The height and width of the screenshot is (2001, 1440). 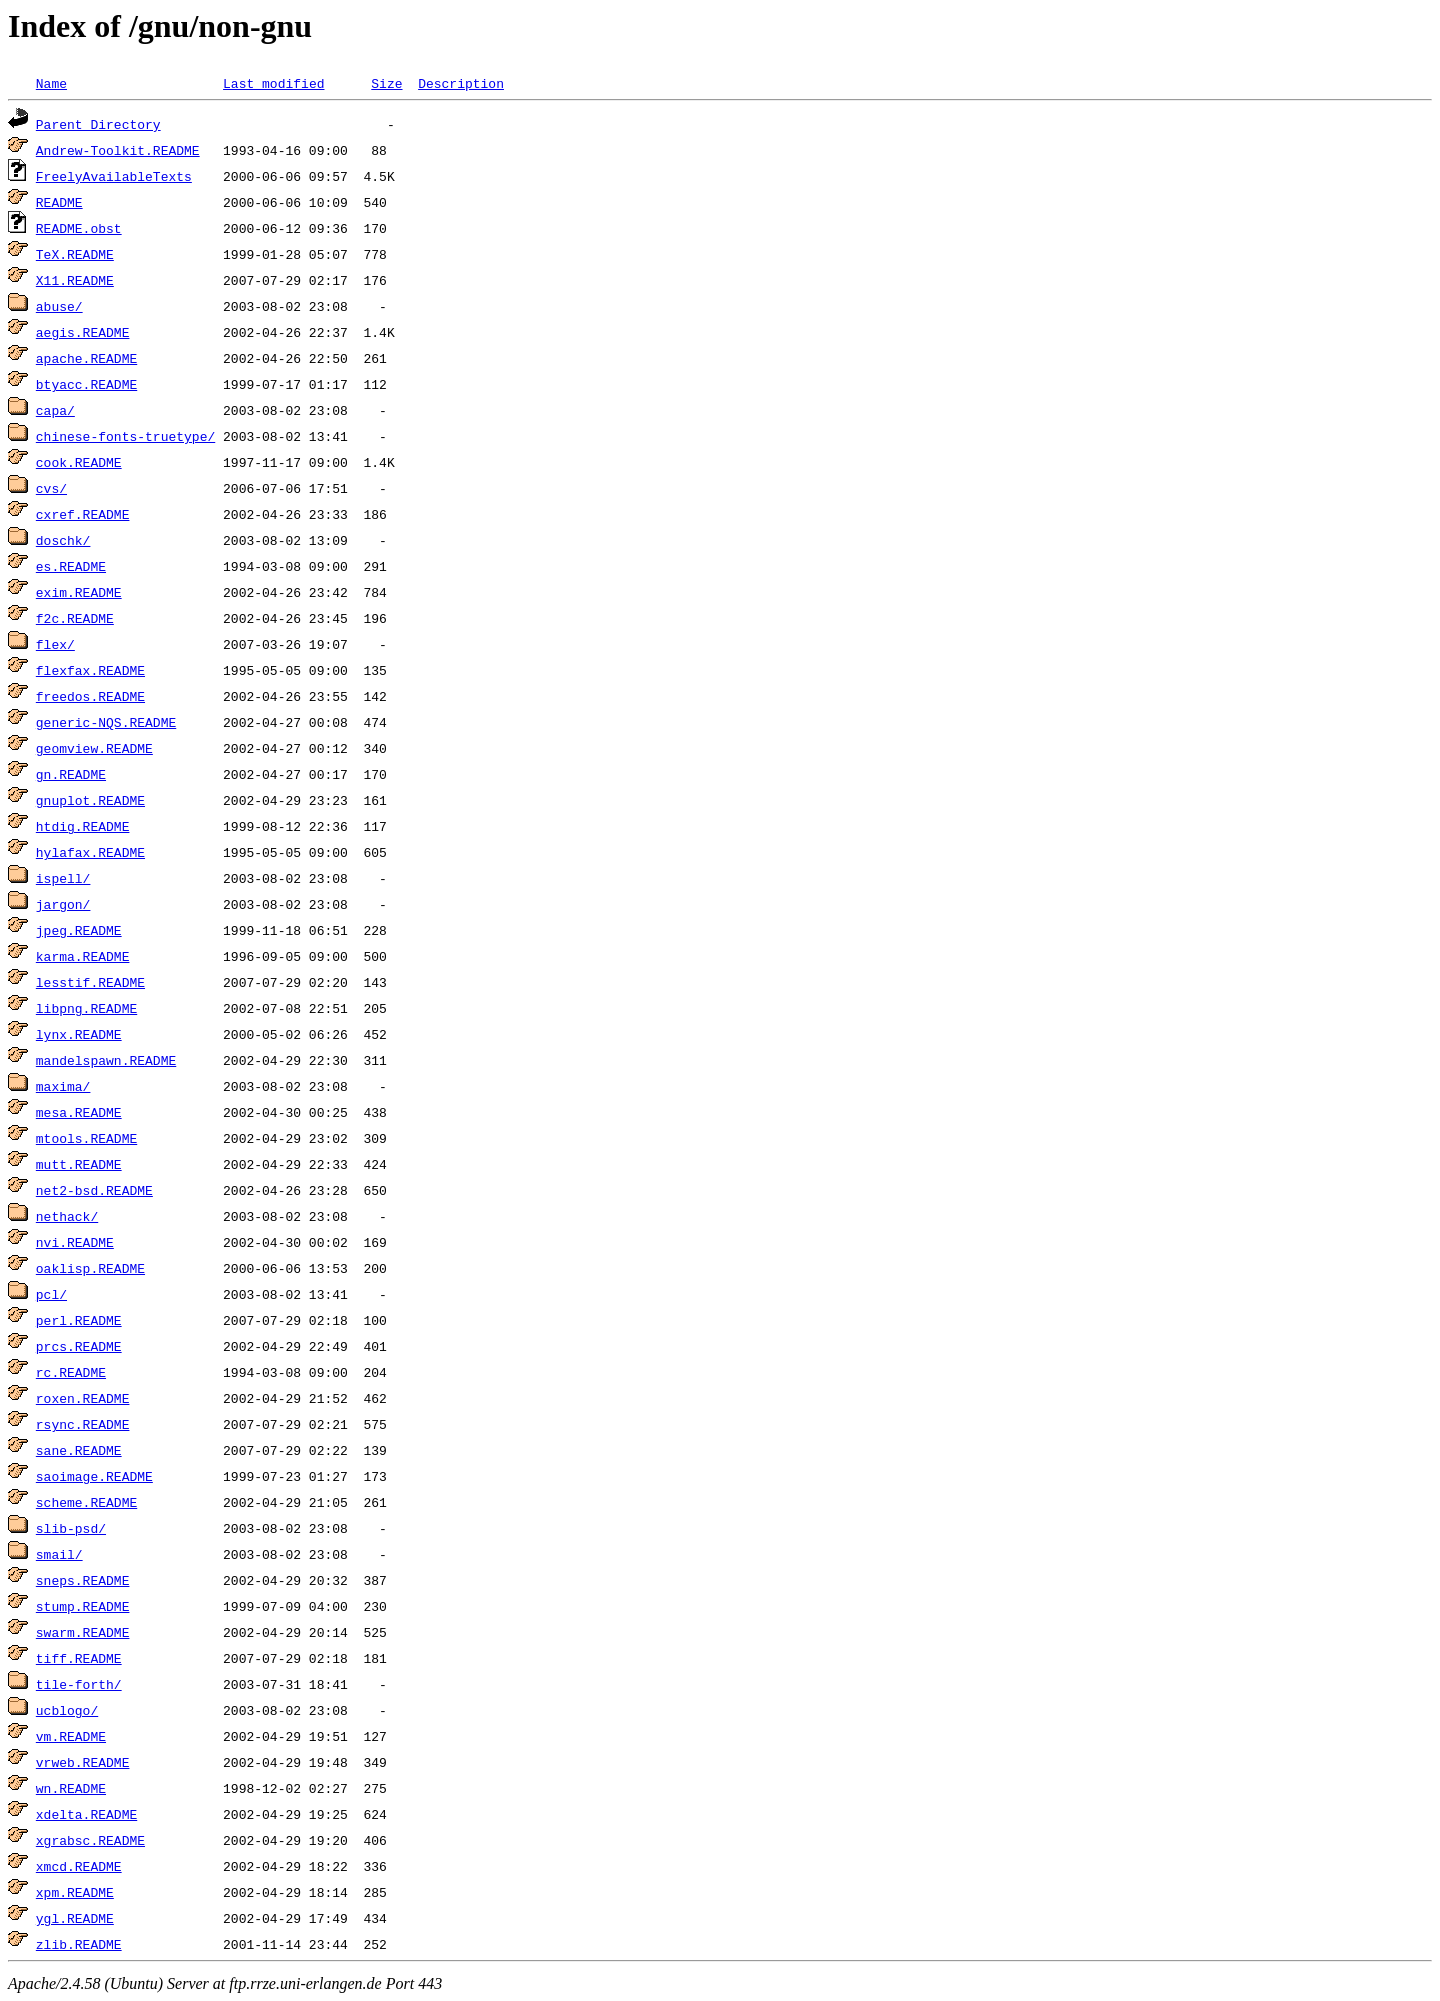 What do you see at coordinates (71, 1788) in the screenshot?
I see `wn.README` at bounding box center [71, 1788].